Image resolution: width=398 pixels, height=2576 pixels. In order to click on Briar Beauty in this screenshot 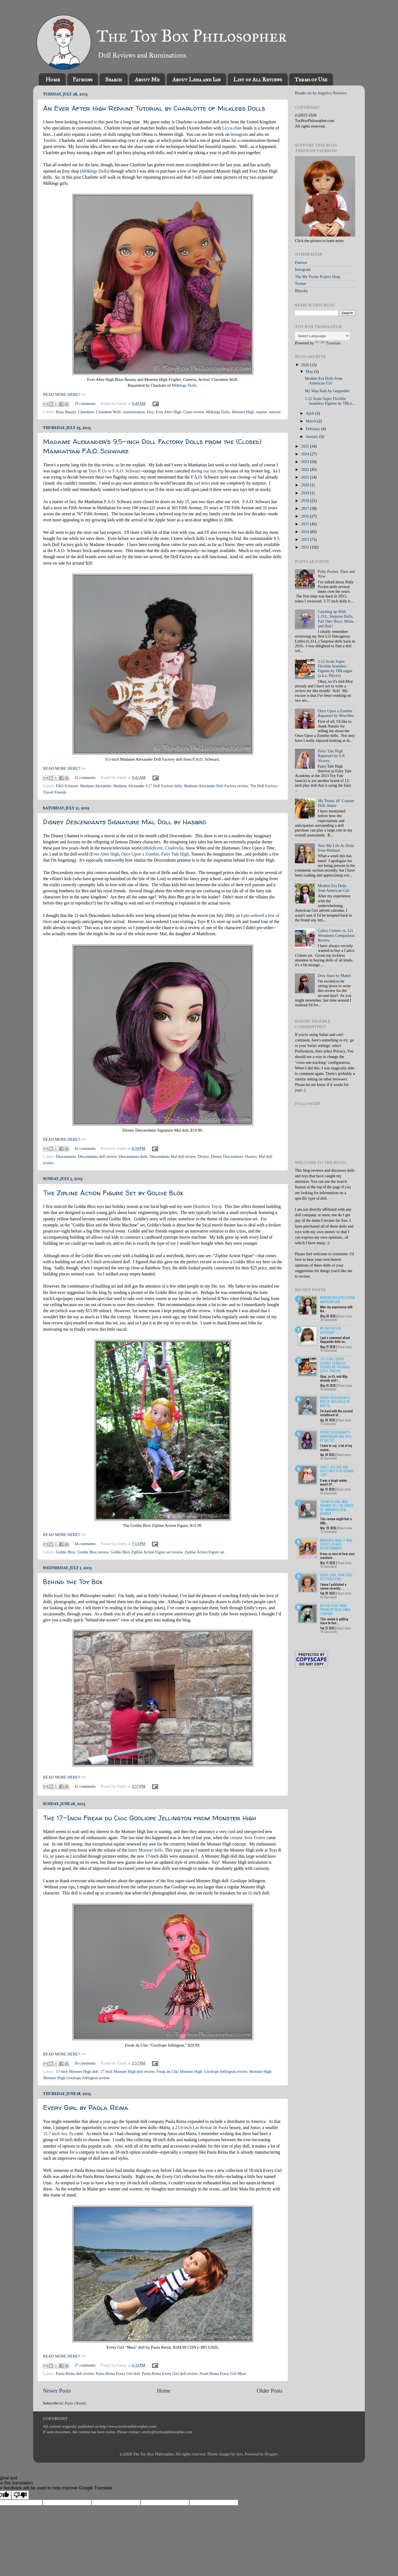, I will do `click(66, 412)`.